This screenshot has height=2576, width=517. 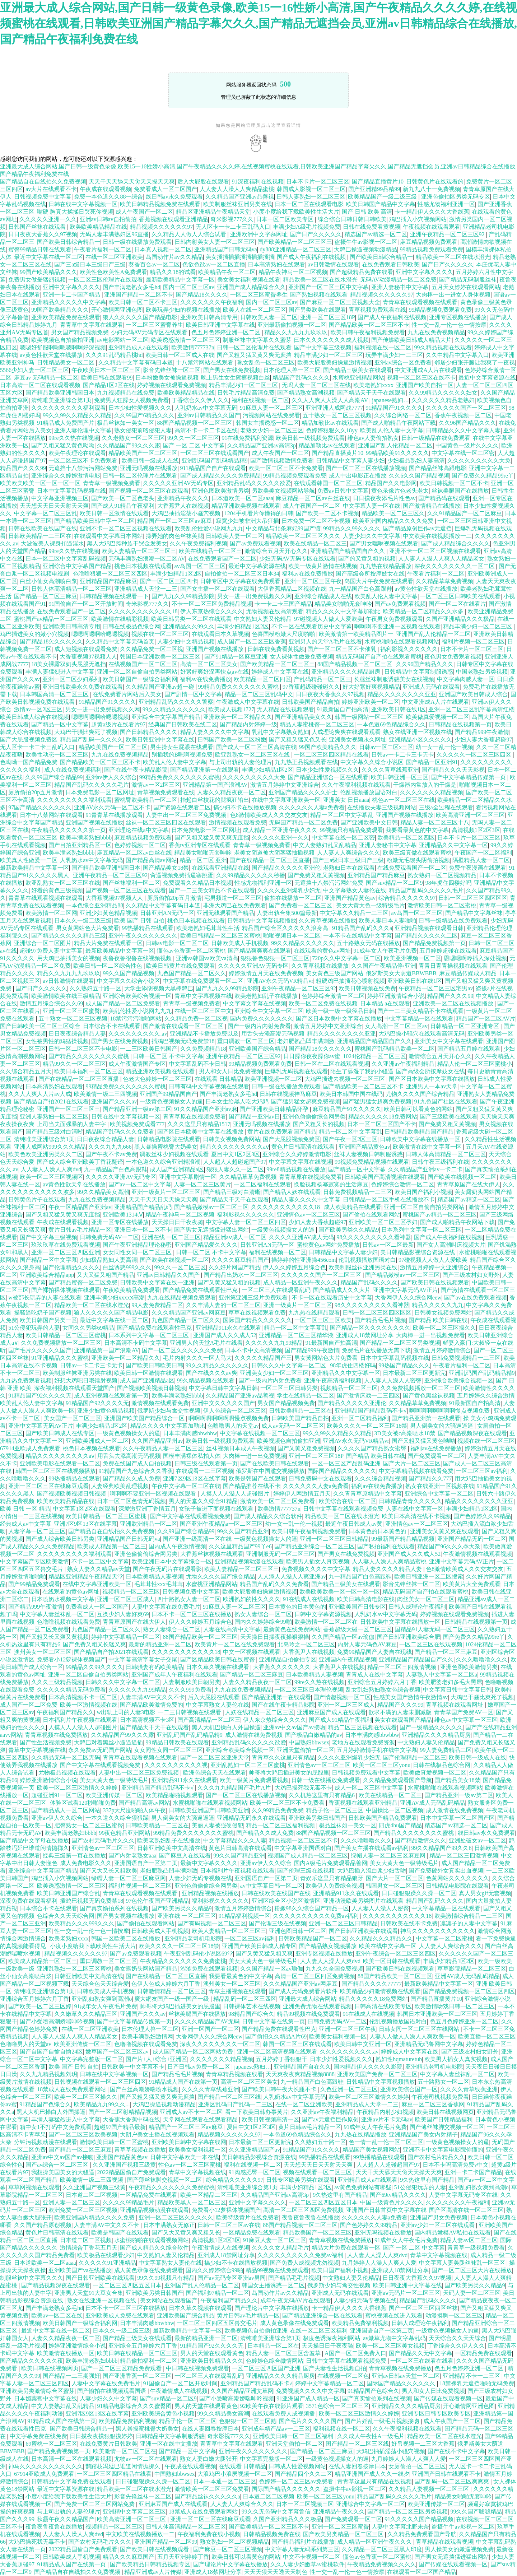 I want to click on 亚州第亚洲三级片免费观看, so click(x=254, y=1297).